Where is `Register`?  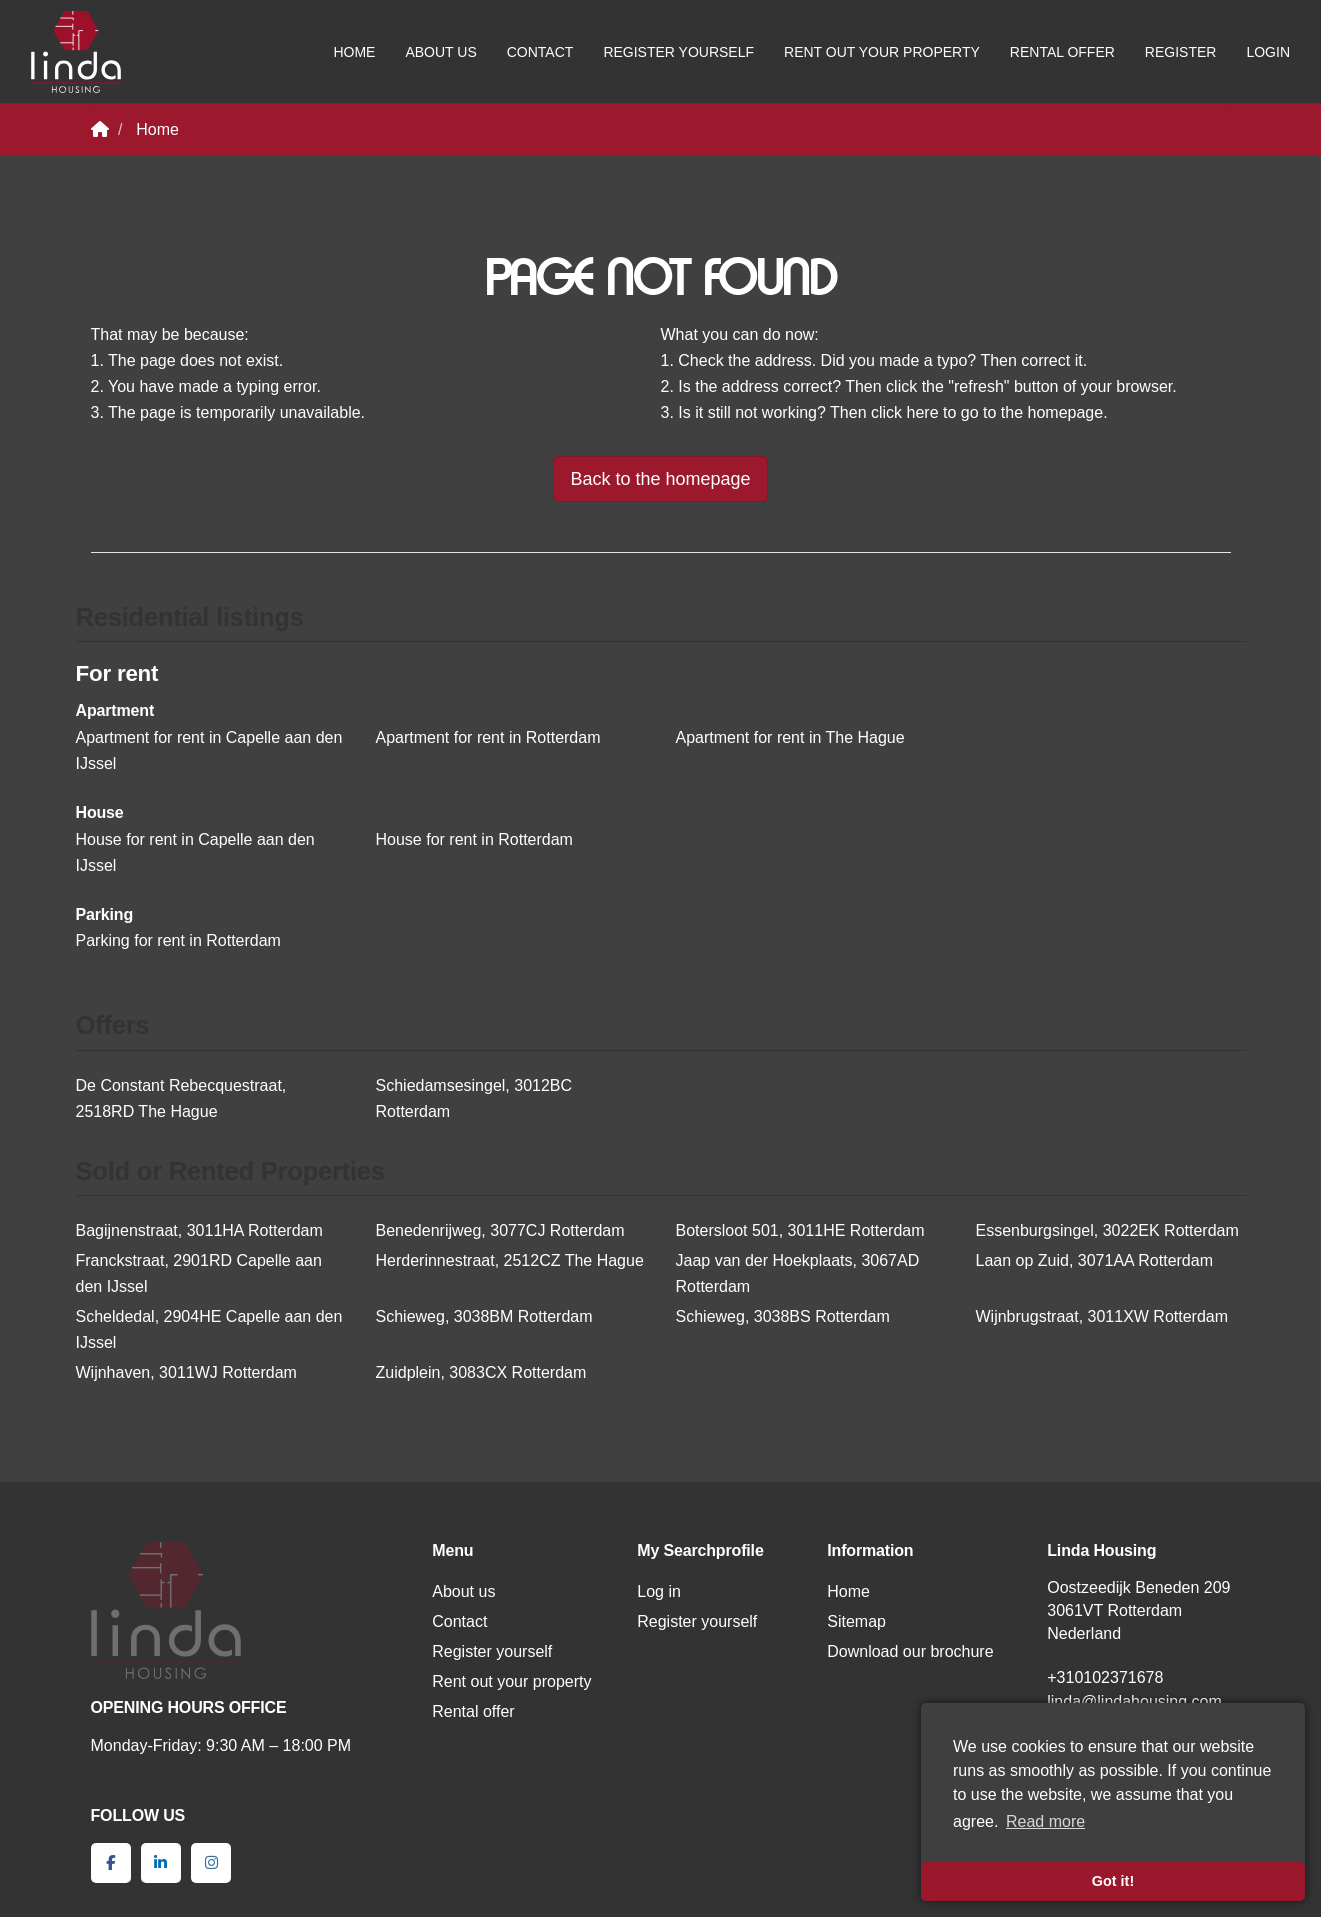
Register is located at coordinates (1181, 52).